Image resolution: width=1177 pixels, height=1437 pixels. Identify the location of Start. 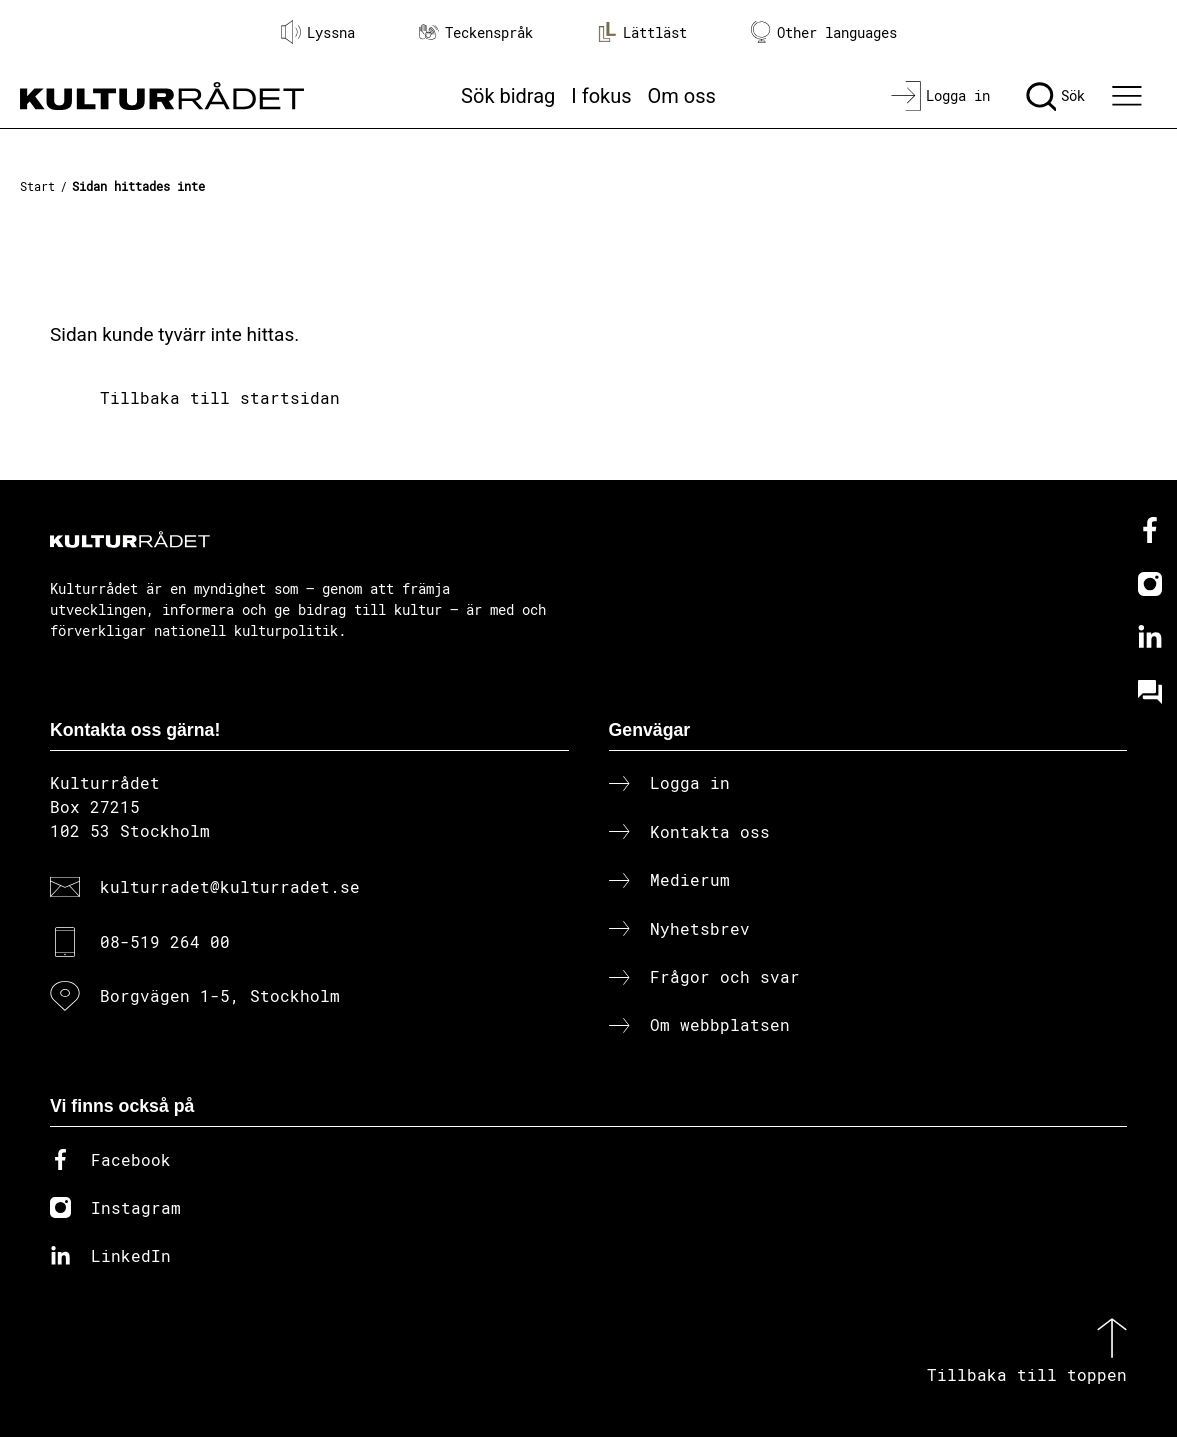
(37, 186).